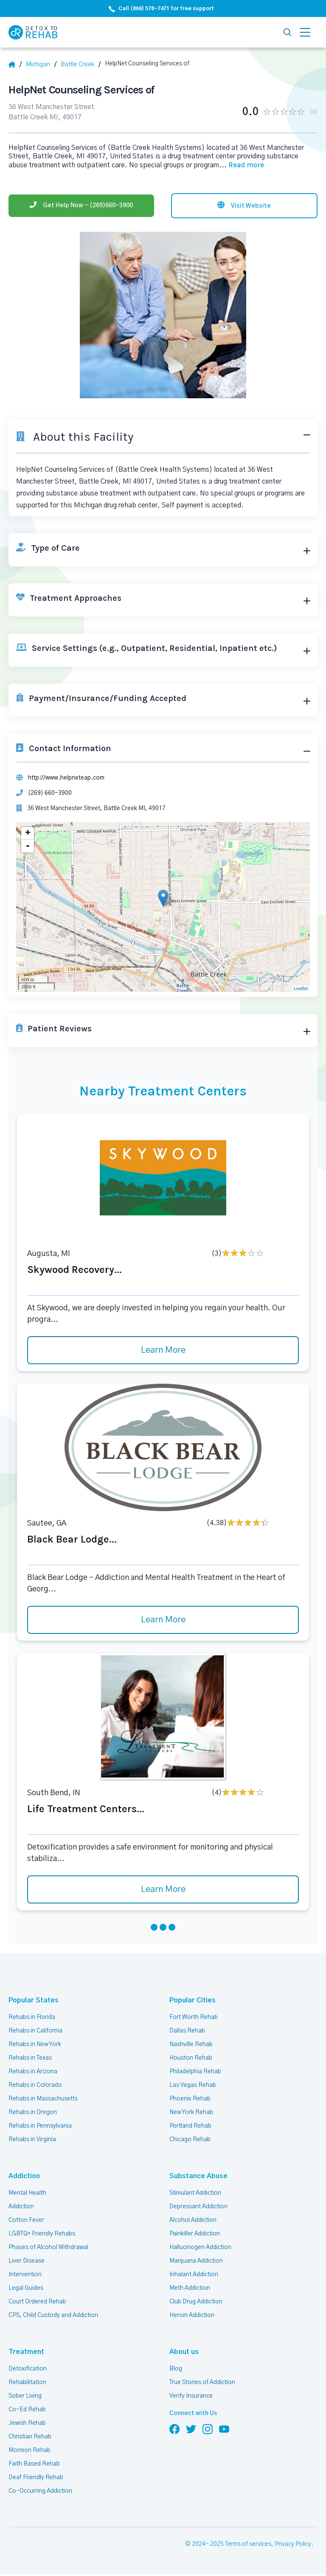 The height and width of the screenshot is (2576, 326). Describe the element at coordinates (34, 2464) in the screenshot. I see `Faith Based Rehab` at that location.